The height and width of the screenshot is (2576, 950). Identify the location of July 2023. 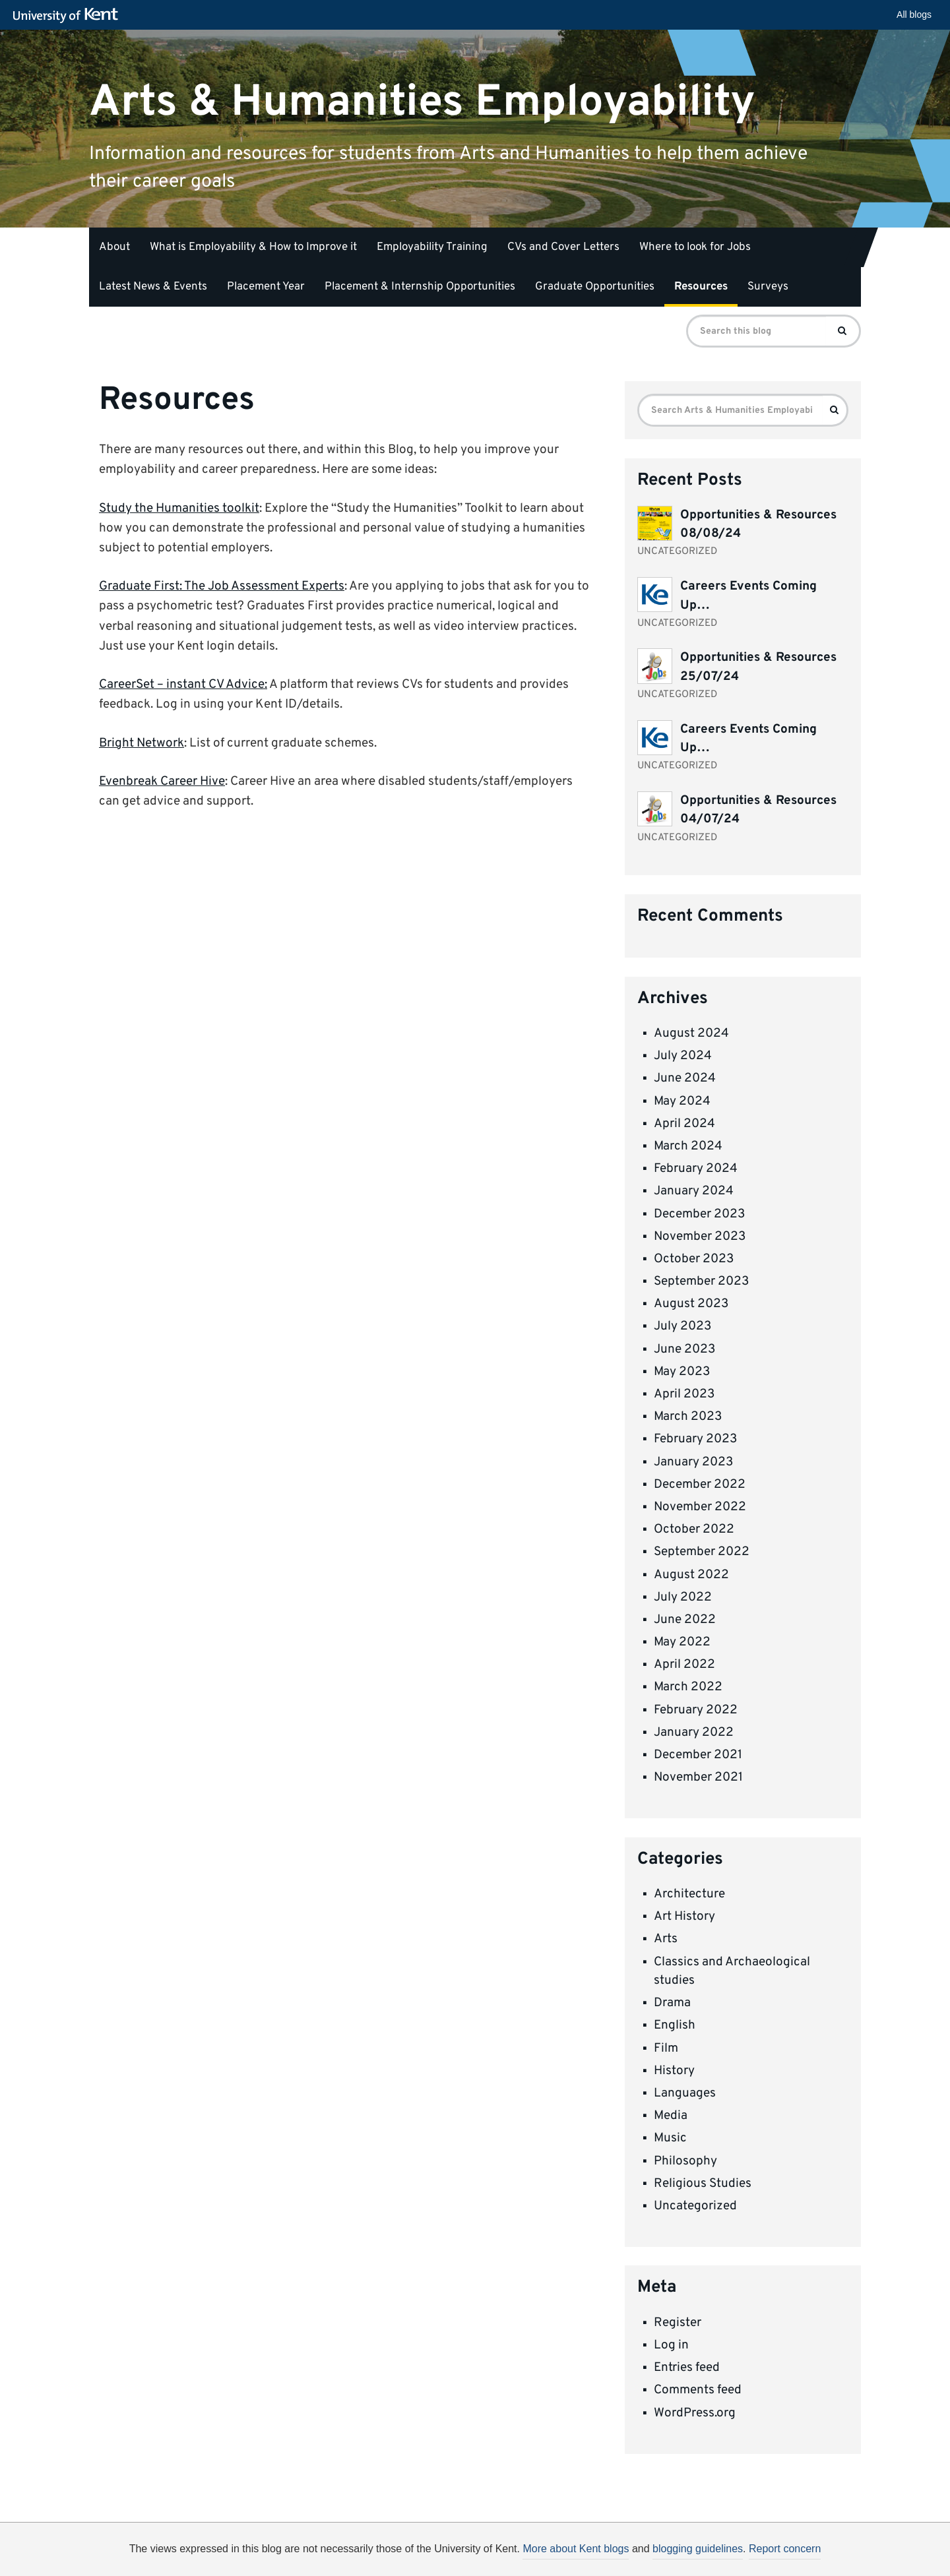
(682, 1326).